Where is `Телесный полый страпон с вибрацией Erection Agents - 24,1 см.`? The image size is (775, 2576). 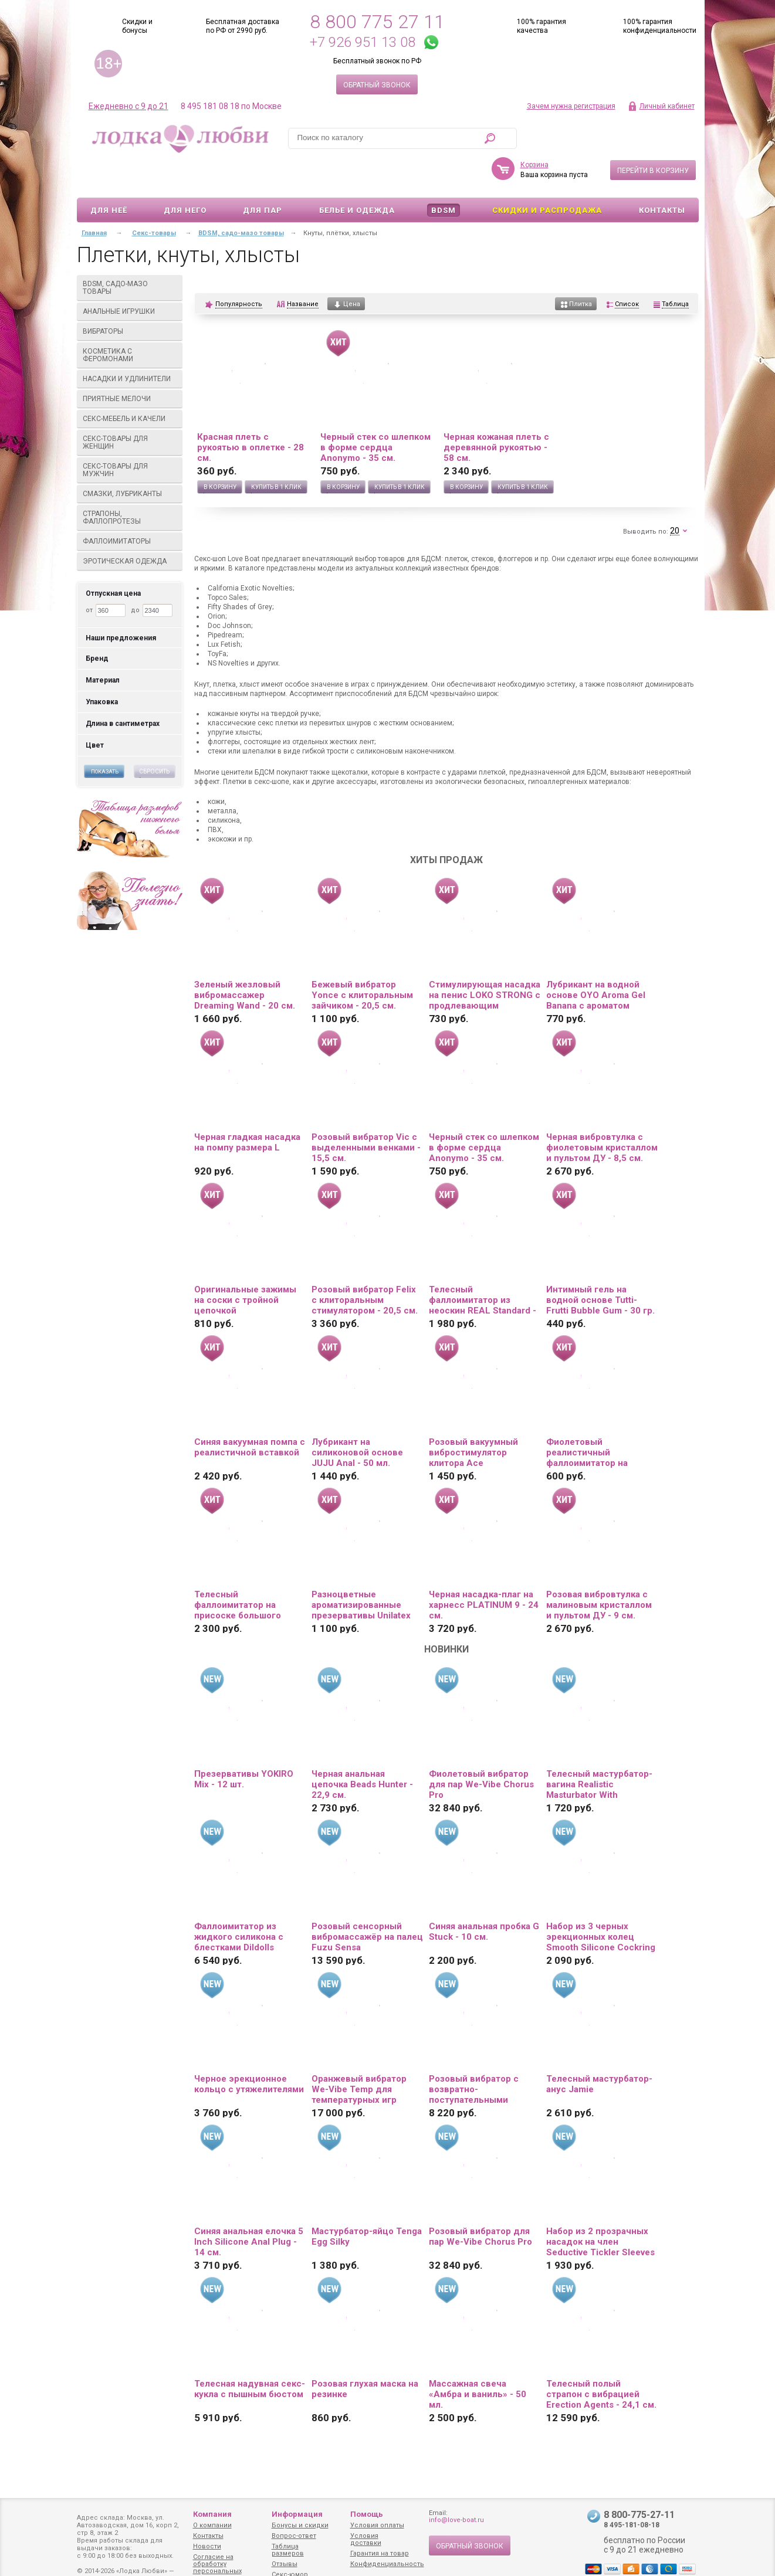 Телесный полый страпон с вибрацией Erection Agents - 24,1 см. is located at coordinates (601, 2360).